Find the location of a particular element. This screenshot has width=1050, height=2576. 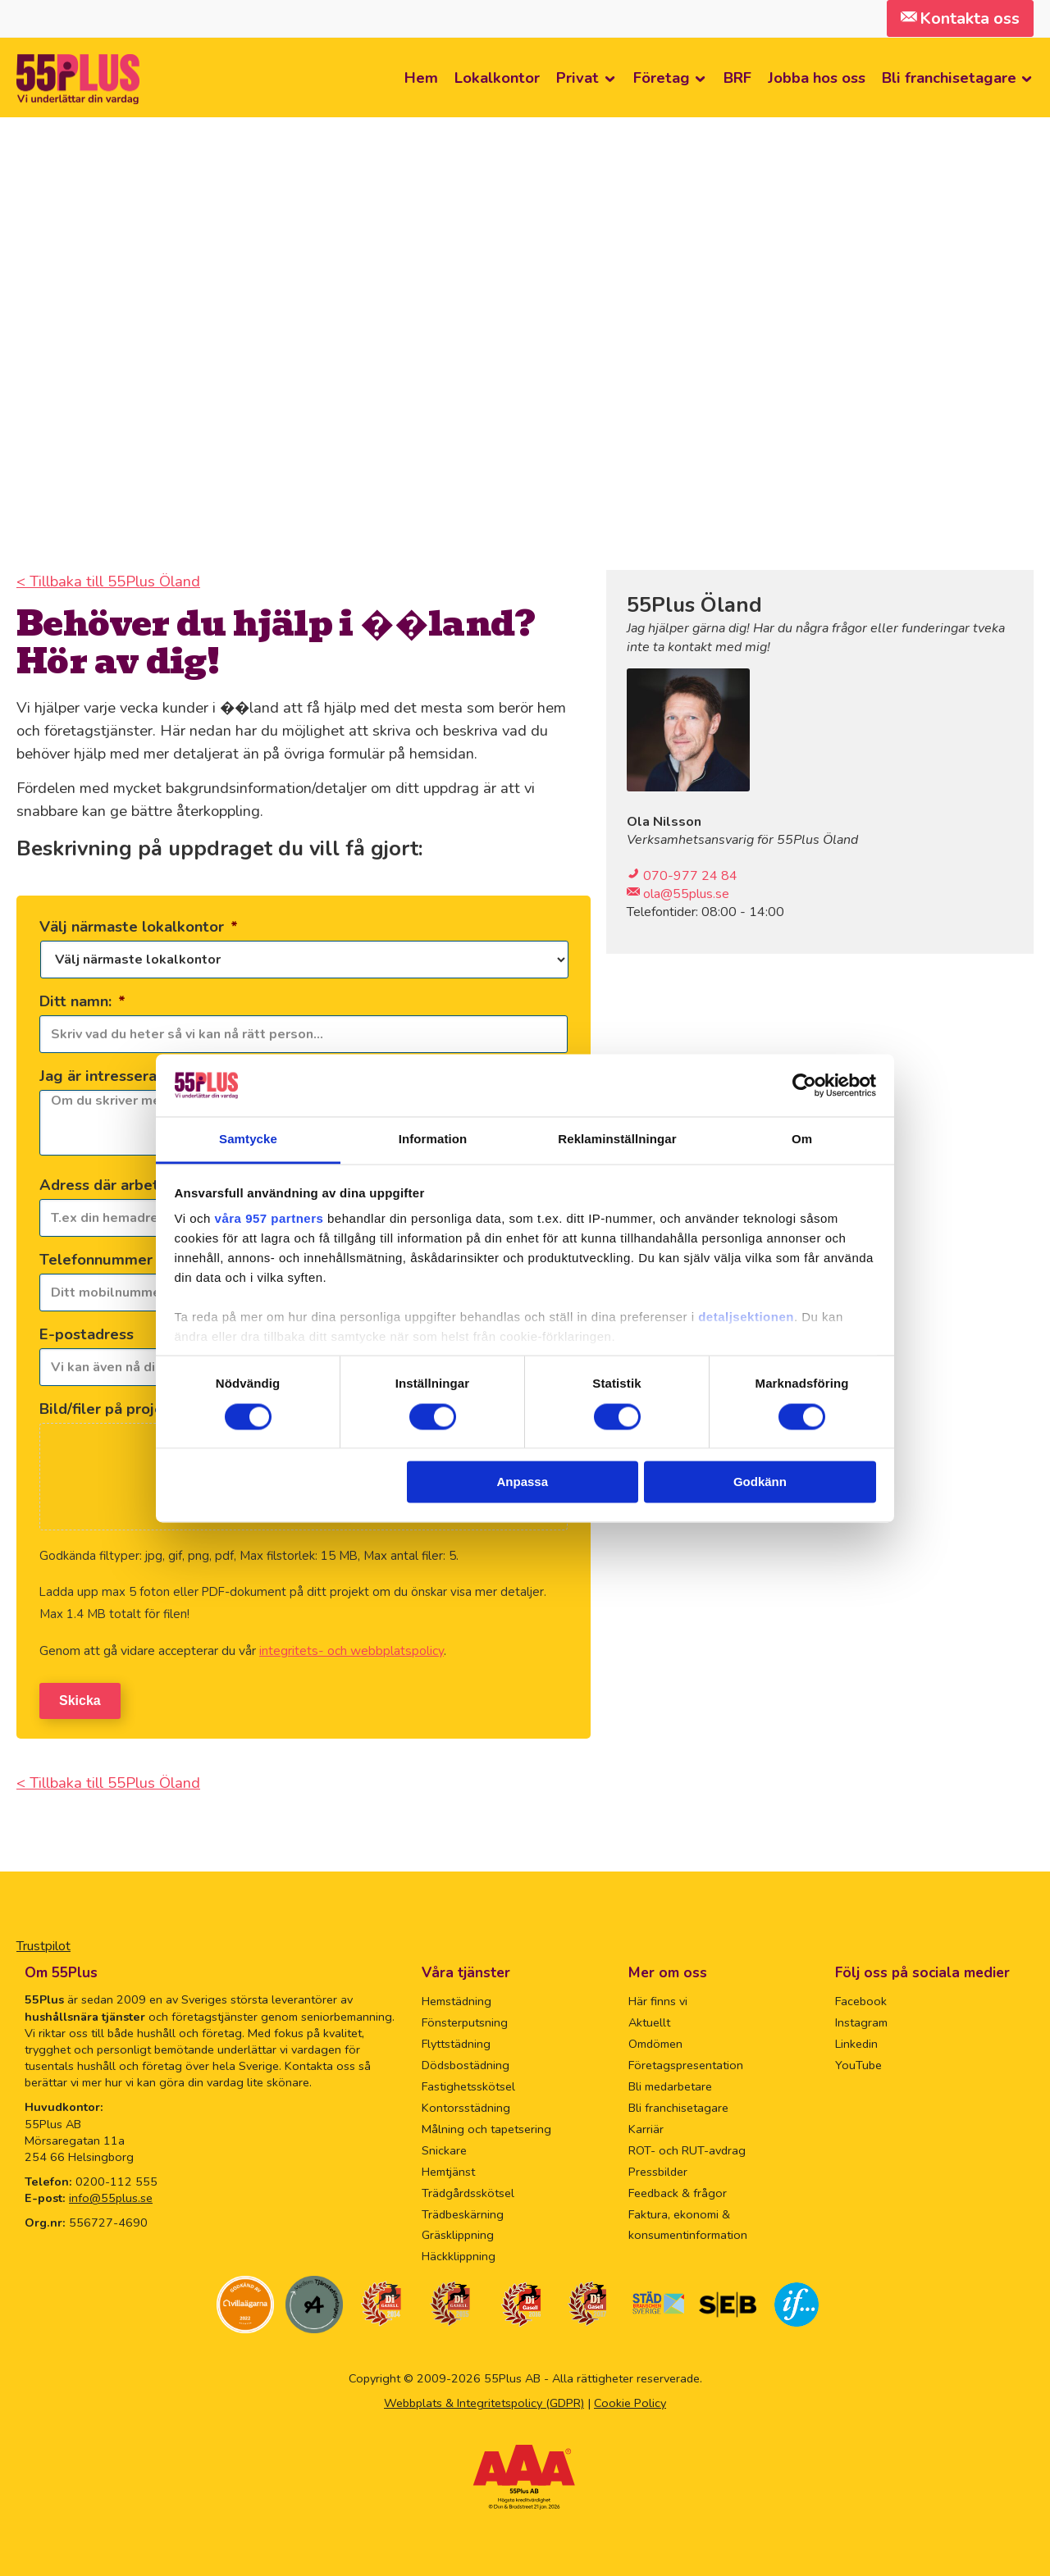

Pressbilder is located at coordinates (657, 2168).